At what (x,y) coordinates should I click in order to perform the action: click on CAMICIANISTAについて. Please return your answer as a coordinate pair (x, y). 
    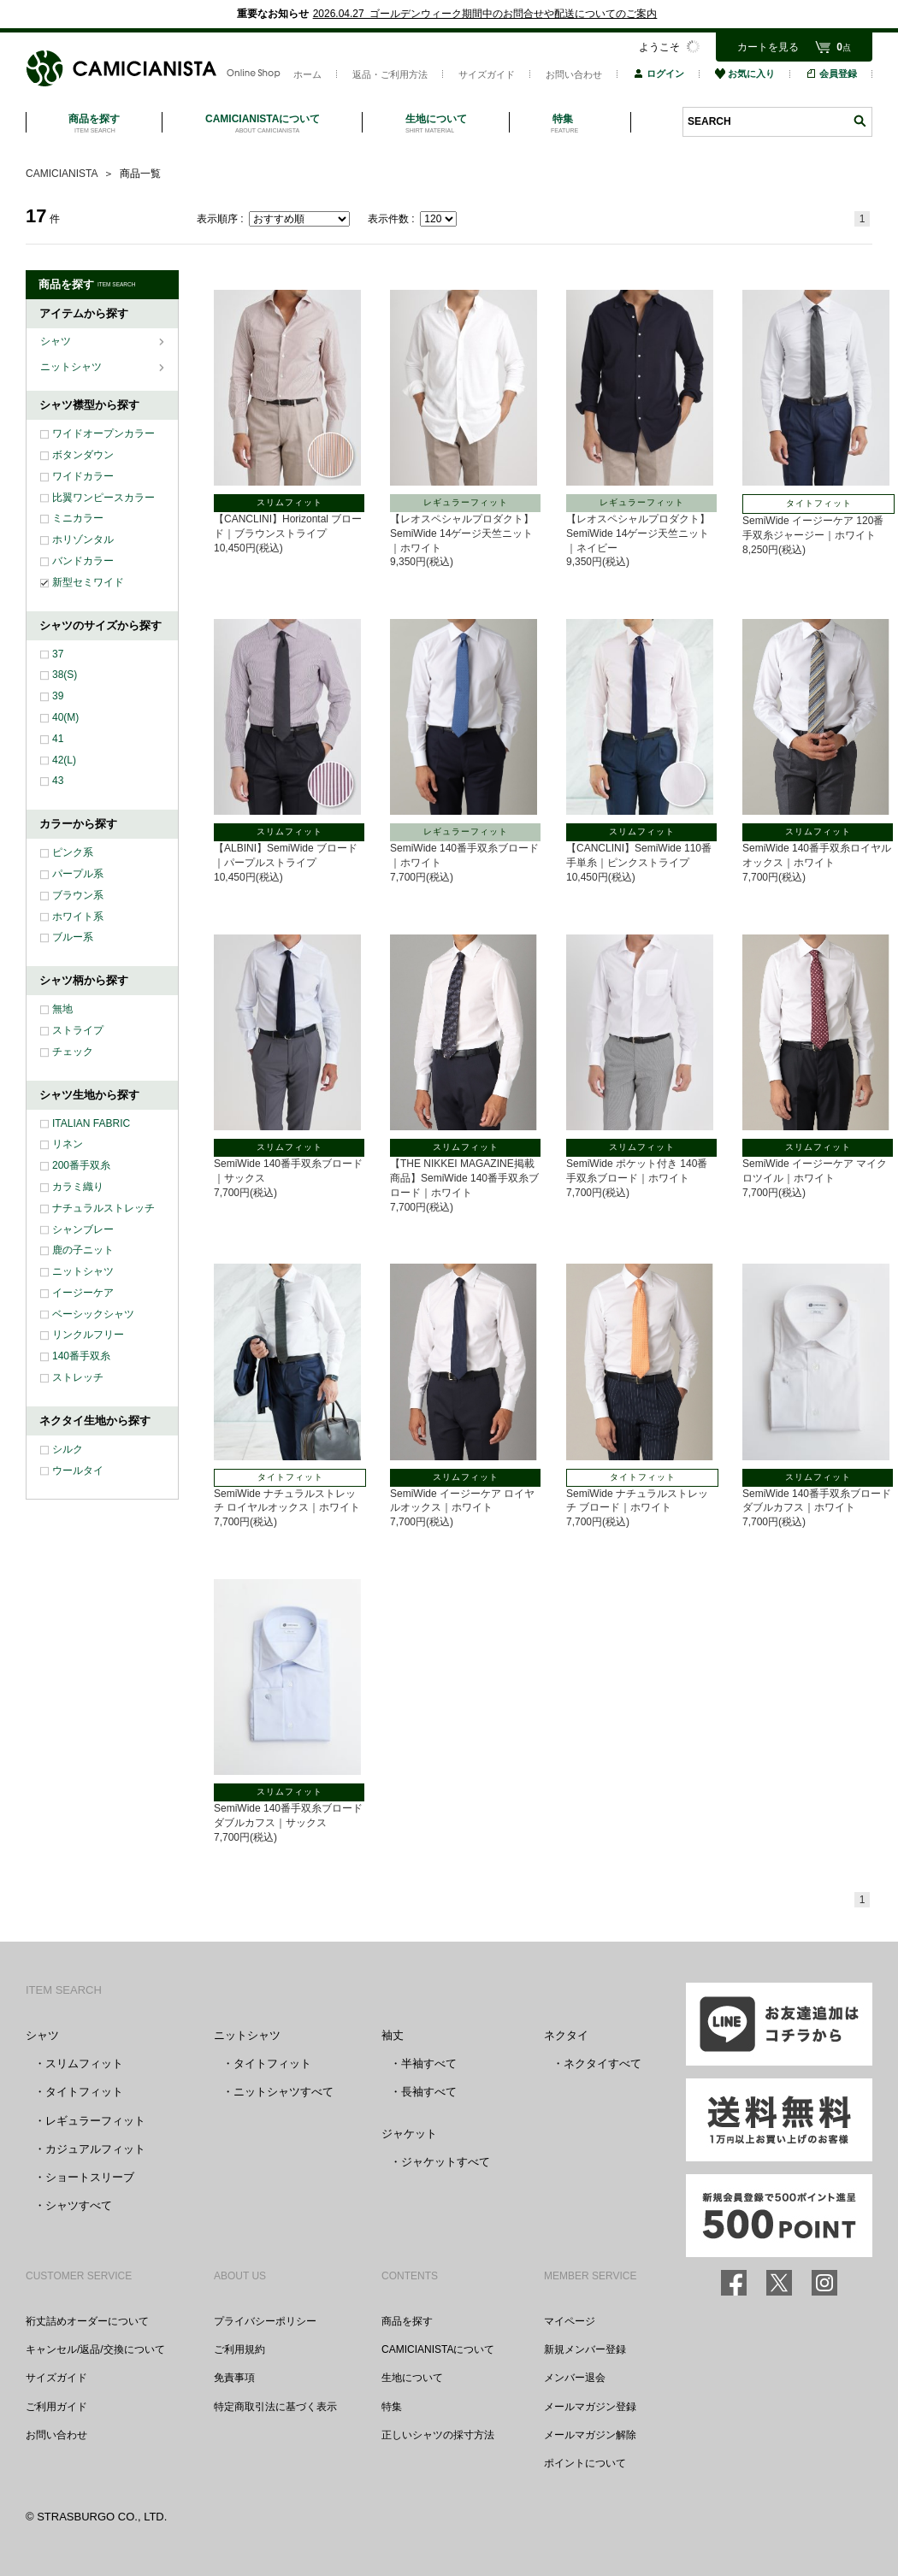
    Looking at the image, I should click on (437, 2349).